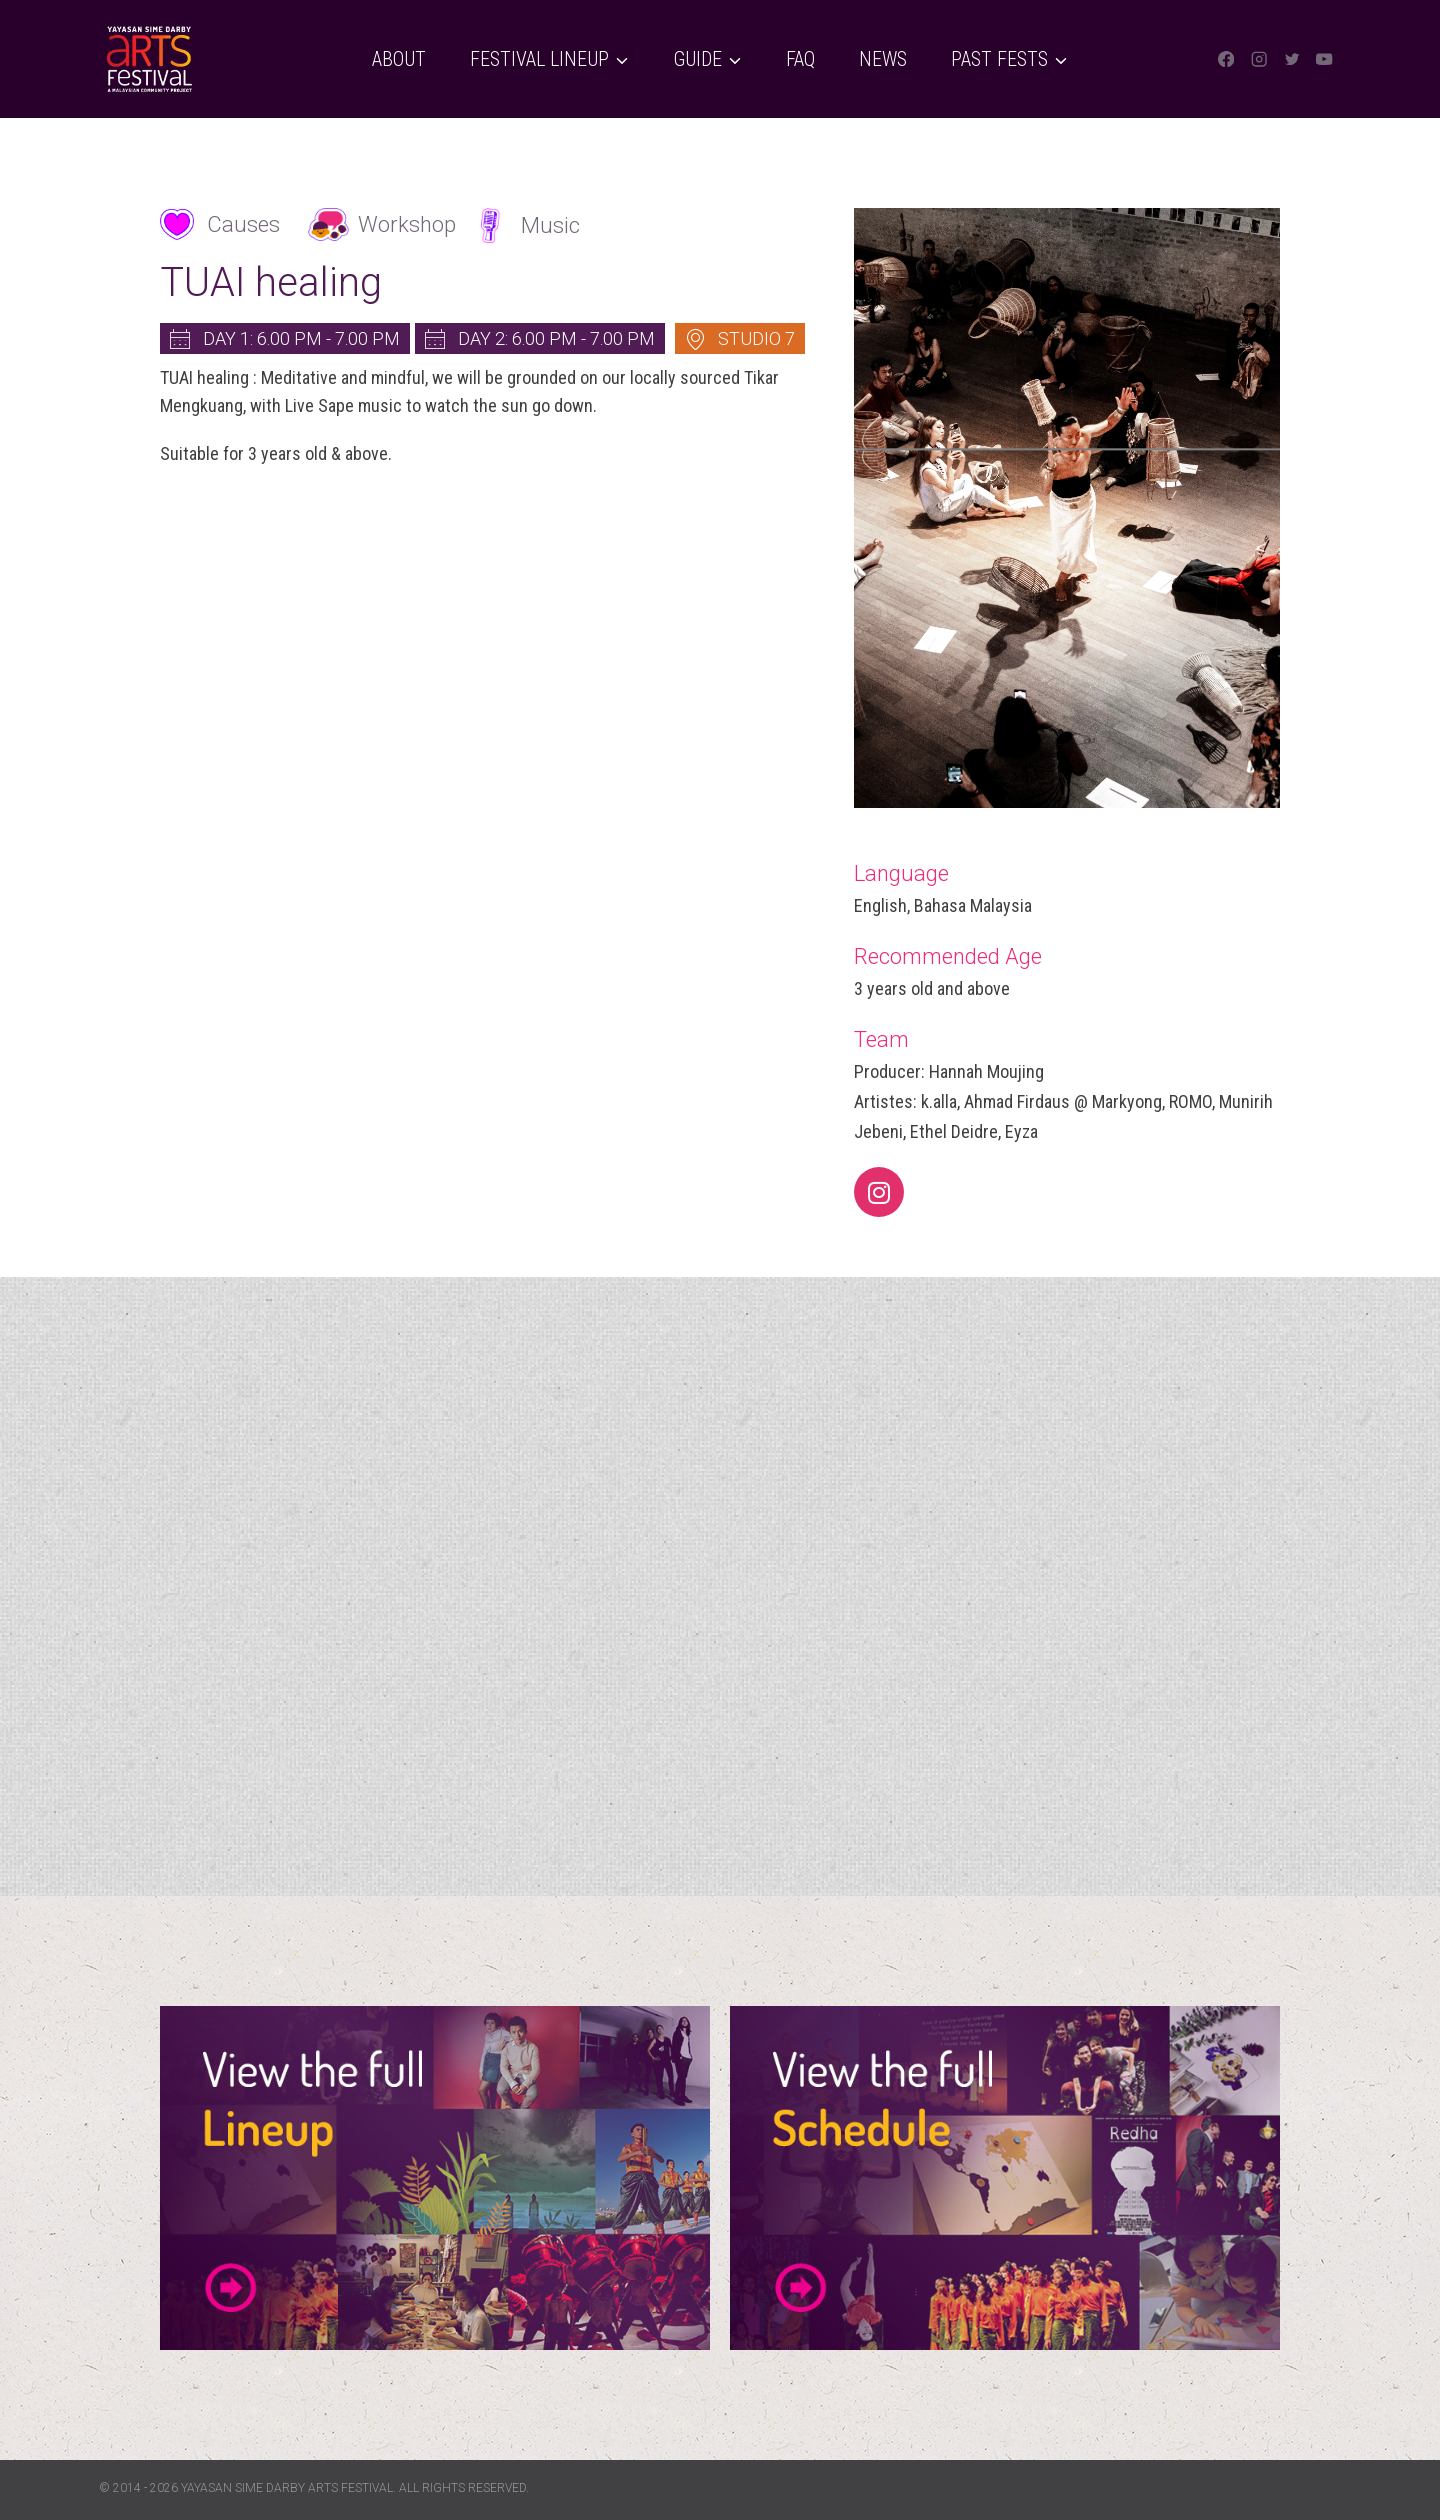 The width and height of the screenshot is (1440, 2520). I want to click on News, so click(883, 59).